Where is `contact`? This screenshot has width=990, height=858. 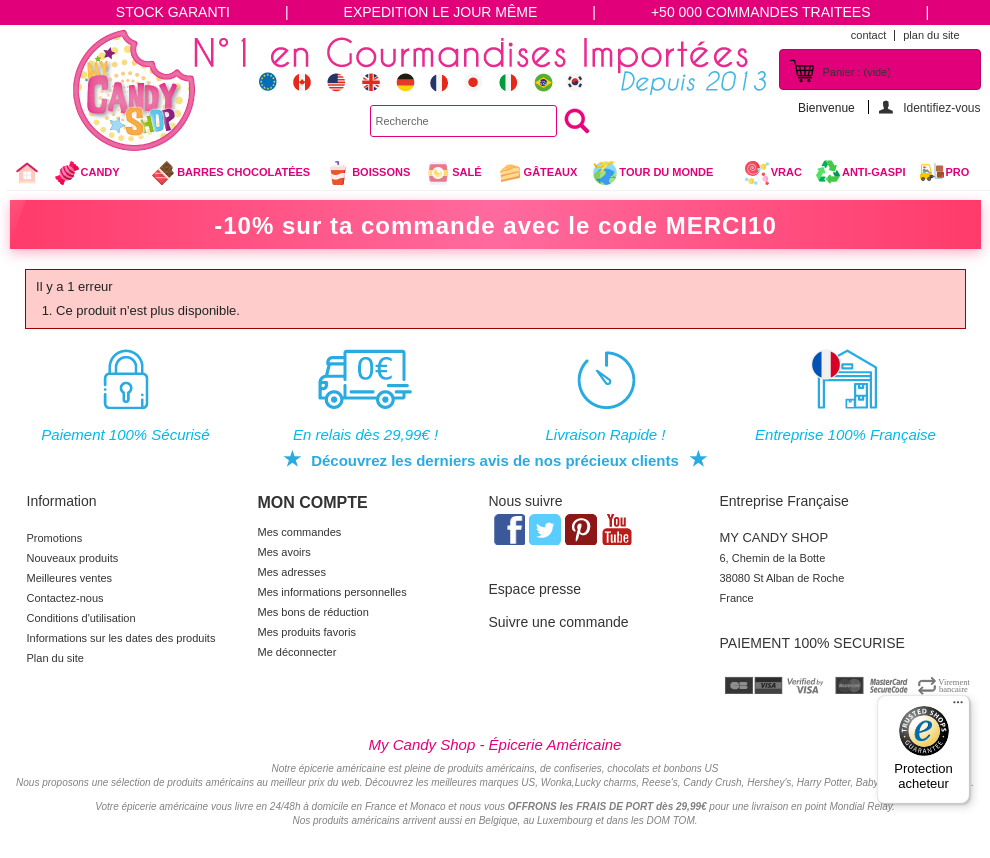 contact is located at coordinates (868, 35).